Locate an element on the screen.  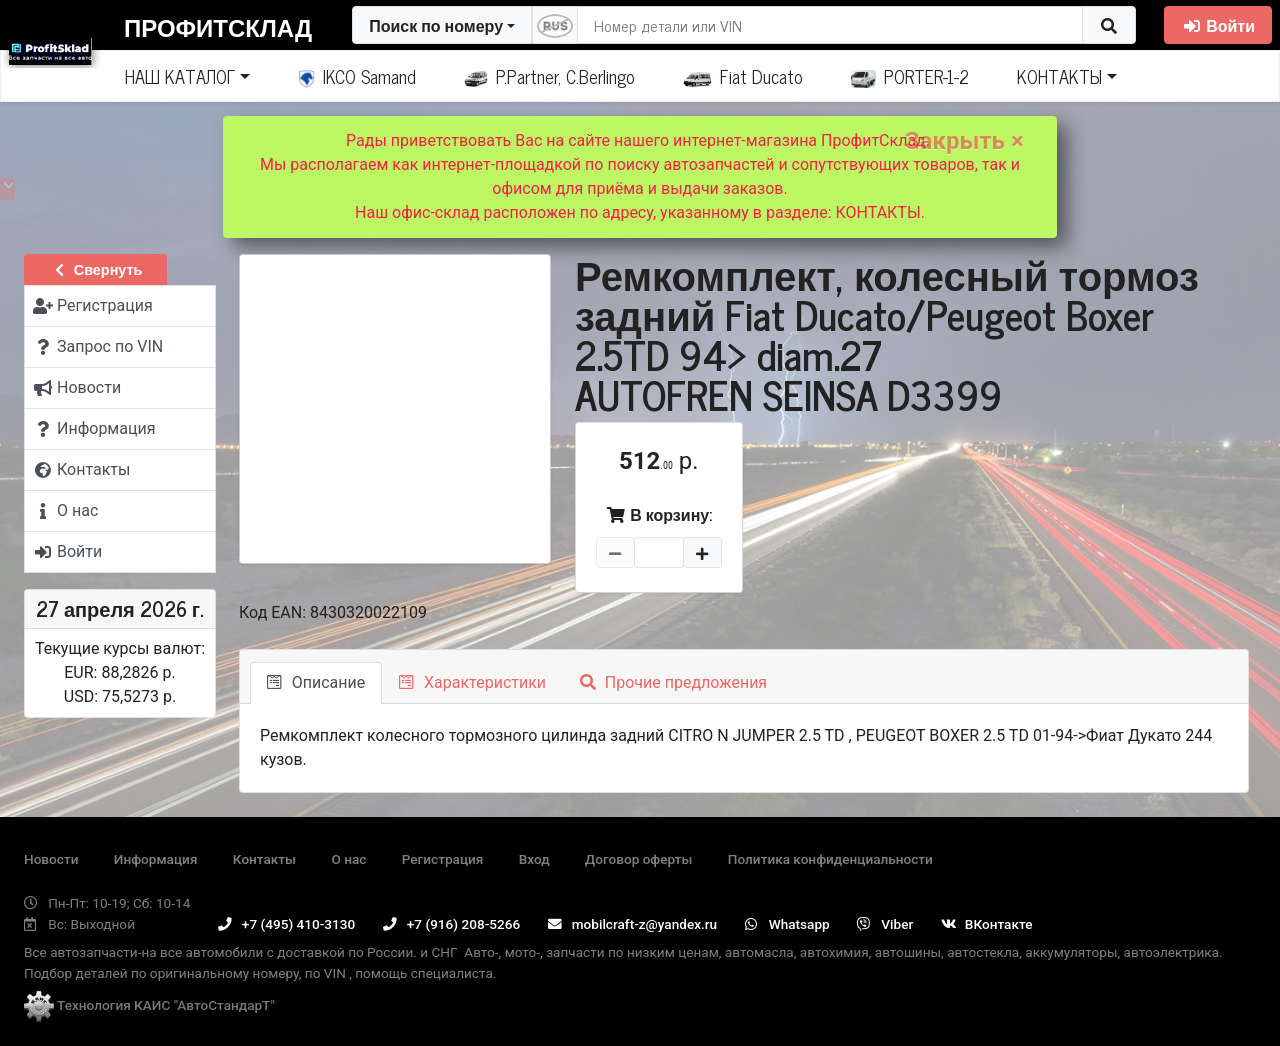
Whatsapp is located at coordinates (787, 924).